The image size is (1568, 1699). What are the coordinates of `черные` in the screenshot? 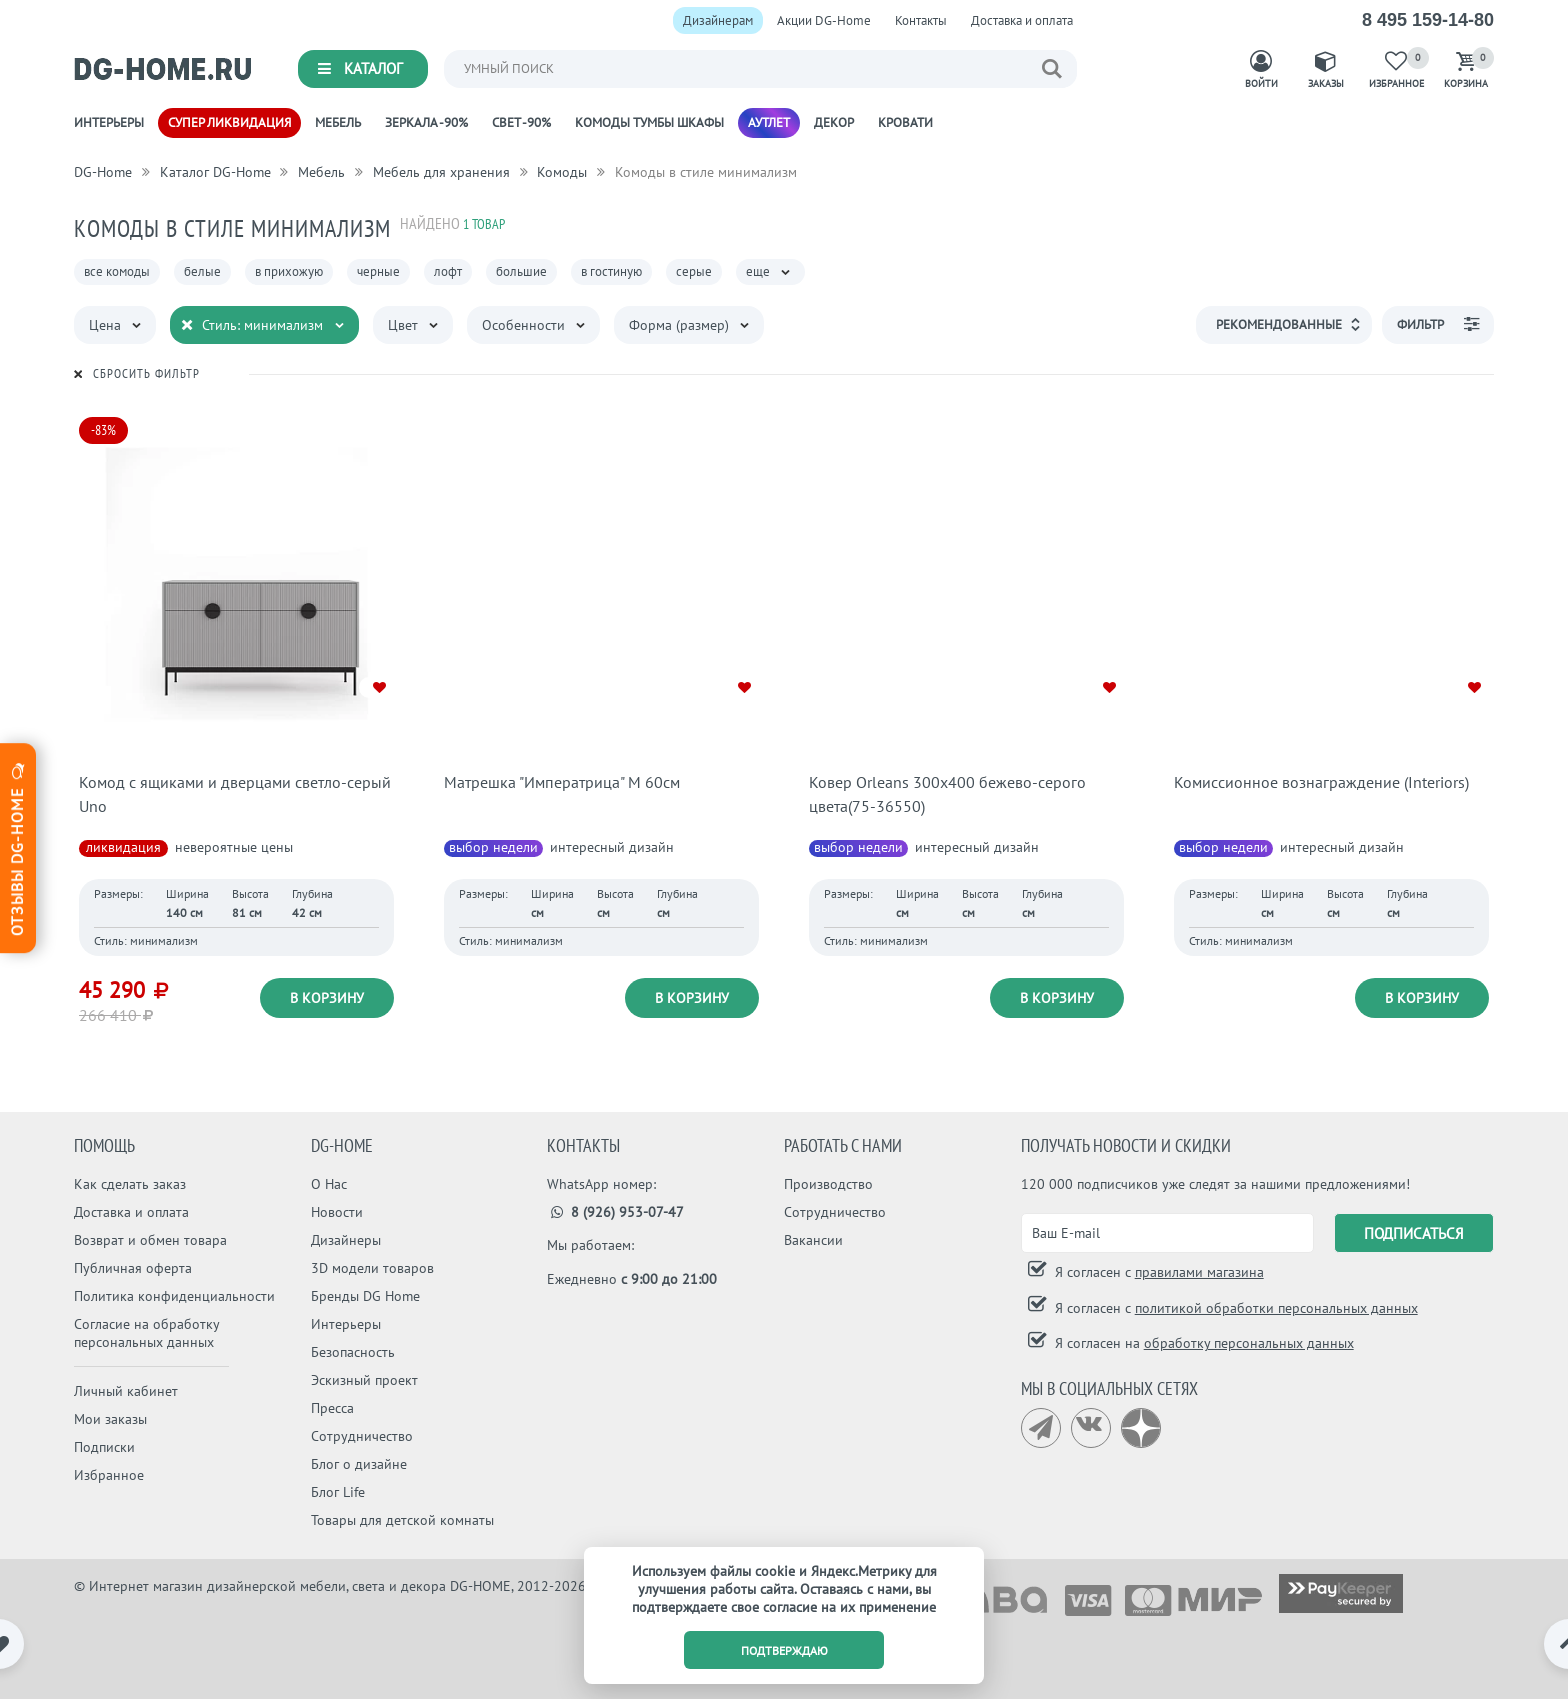 It's located at (378, 271).